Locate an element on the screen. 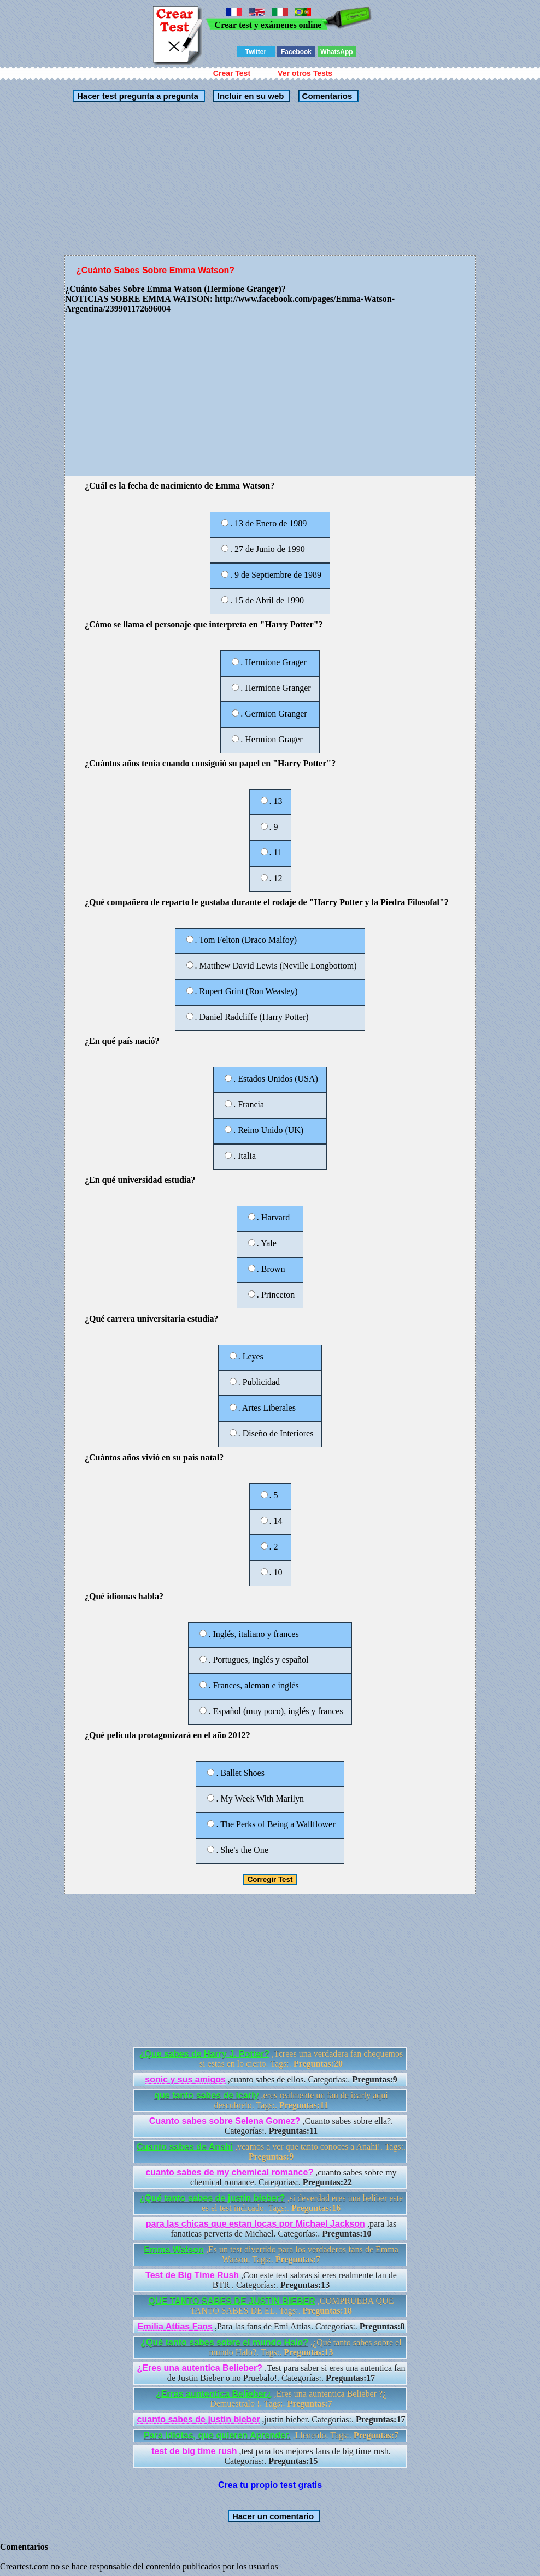 The image size is (540, 2576). ,Llenenlo. Tags:. is located at coordinates (271, 2435).